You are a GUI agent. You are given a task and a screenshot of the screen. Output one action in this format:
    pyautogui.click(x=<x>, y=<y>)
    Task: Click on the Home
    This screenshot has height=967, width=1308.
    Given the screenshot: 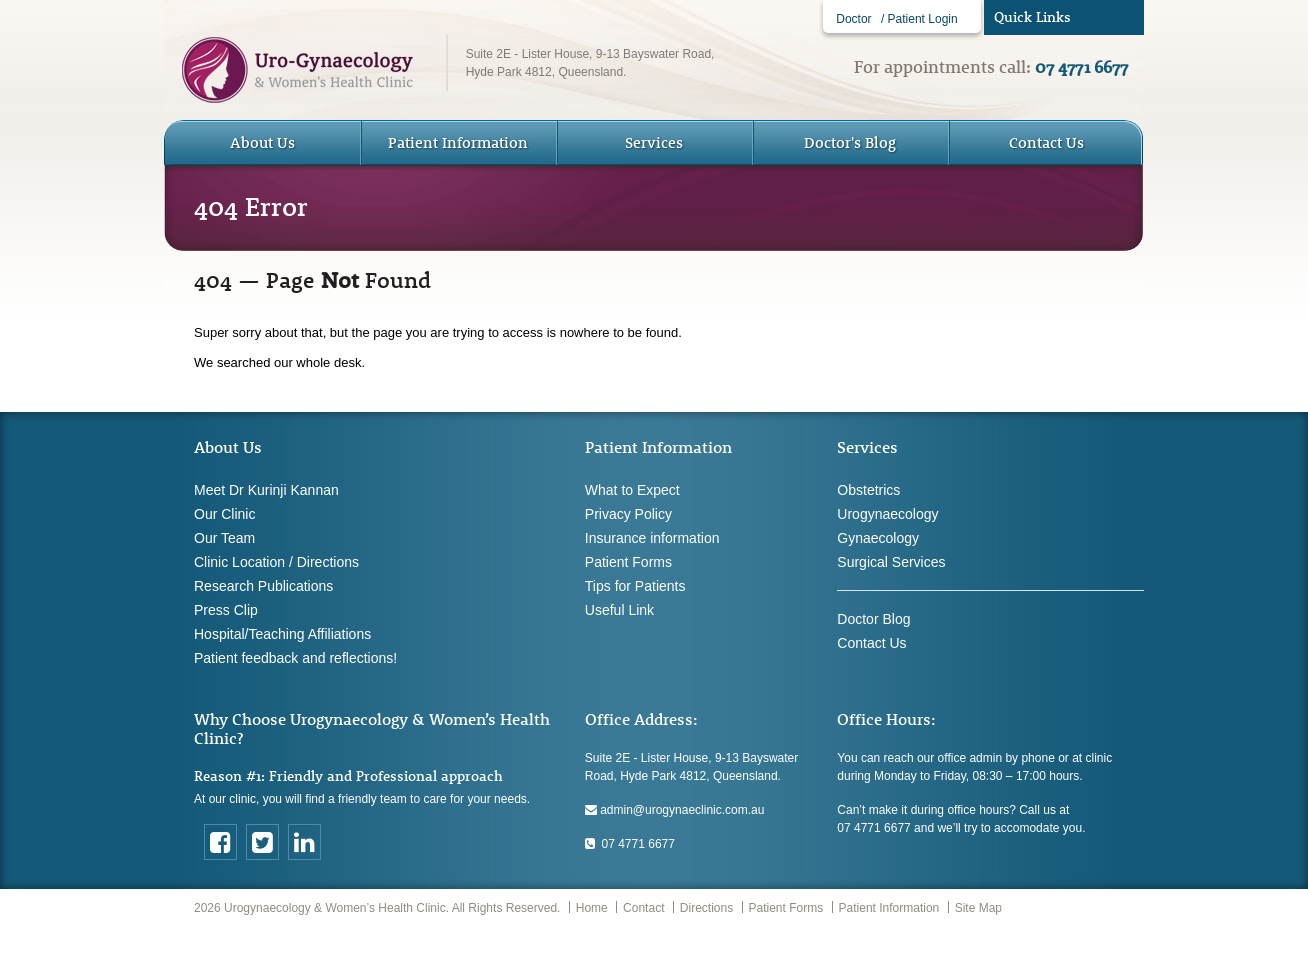 What is the action you would take?
    pyautogui.click(x=592, y=908)
    